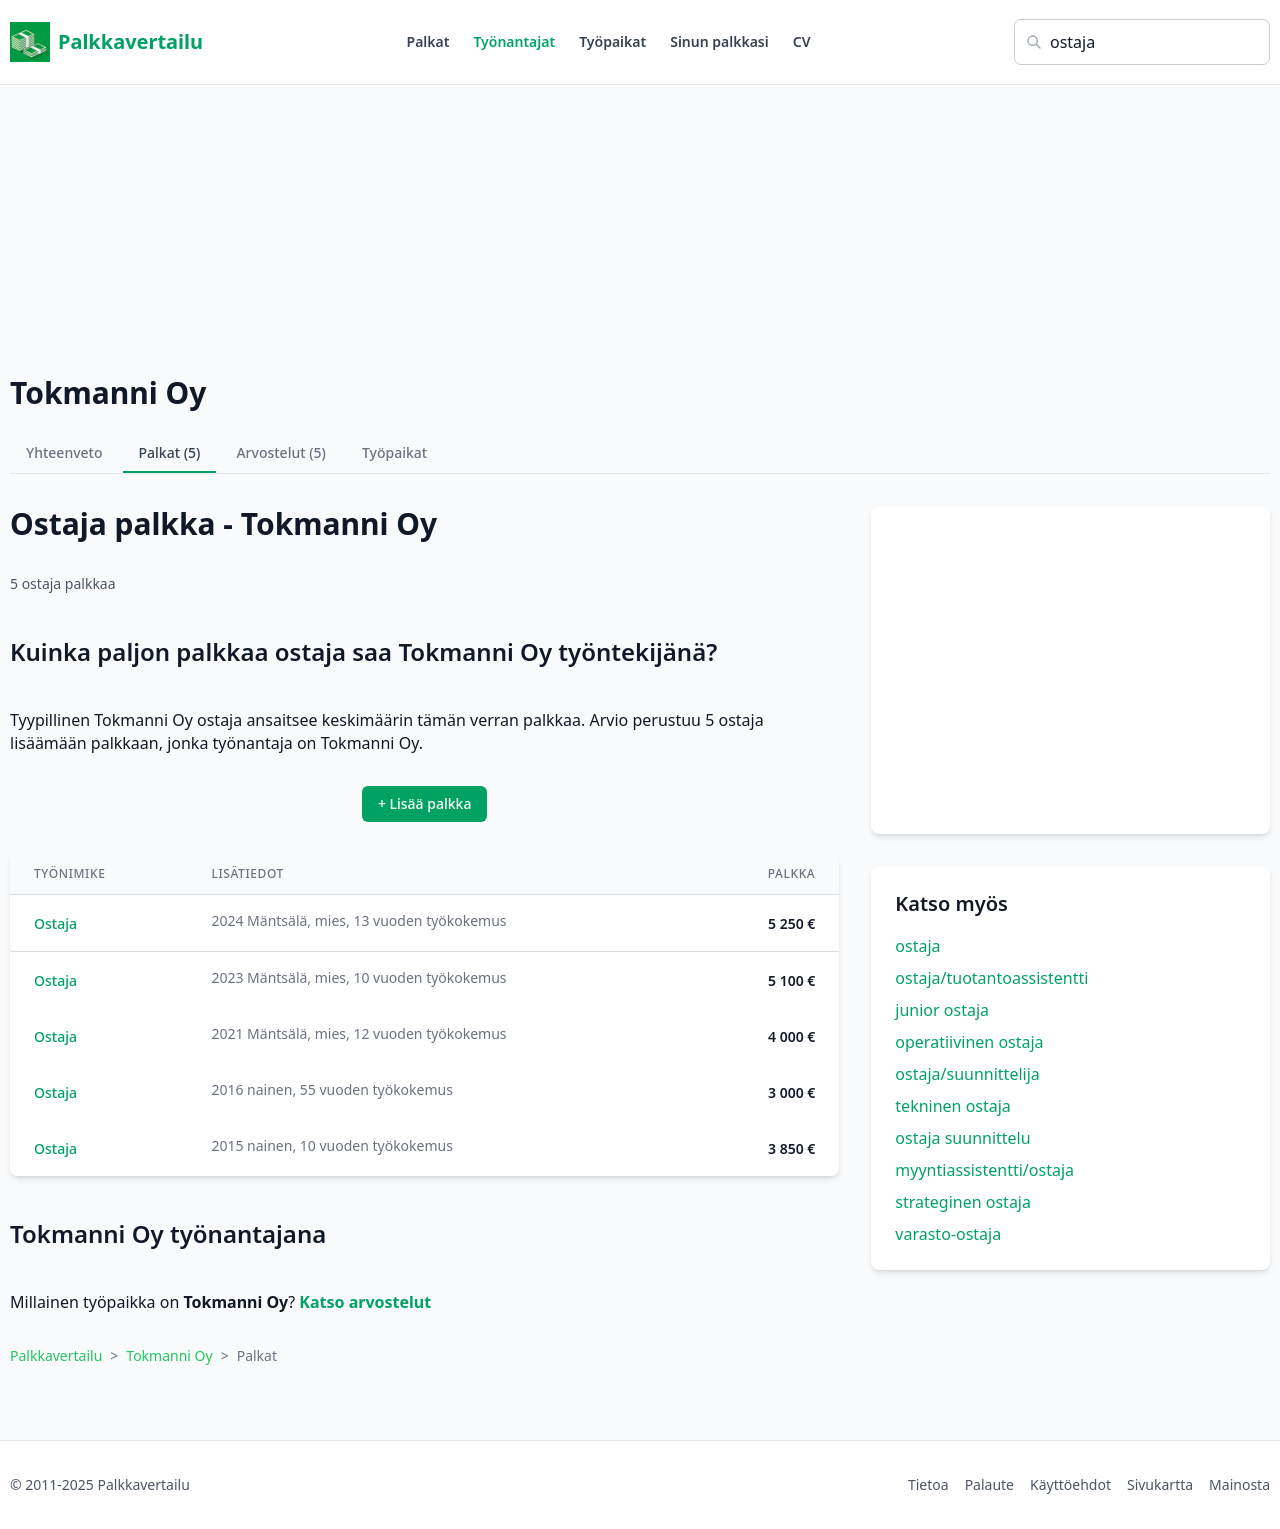 The width and height of the screenshot is (1280, 1529). I want to click on Sivukartta, so click(1160, 1484).